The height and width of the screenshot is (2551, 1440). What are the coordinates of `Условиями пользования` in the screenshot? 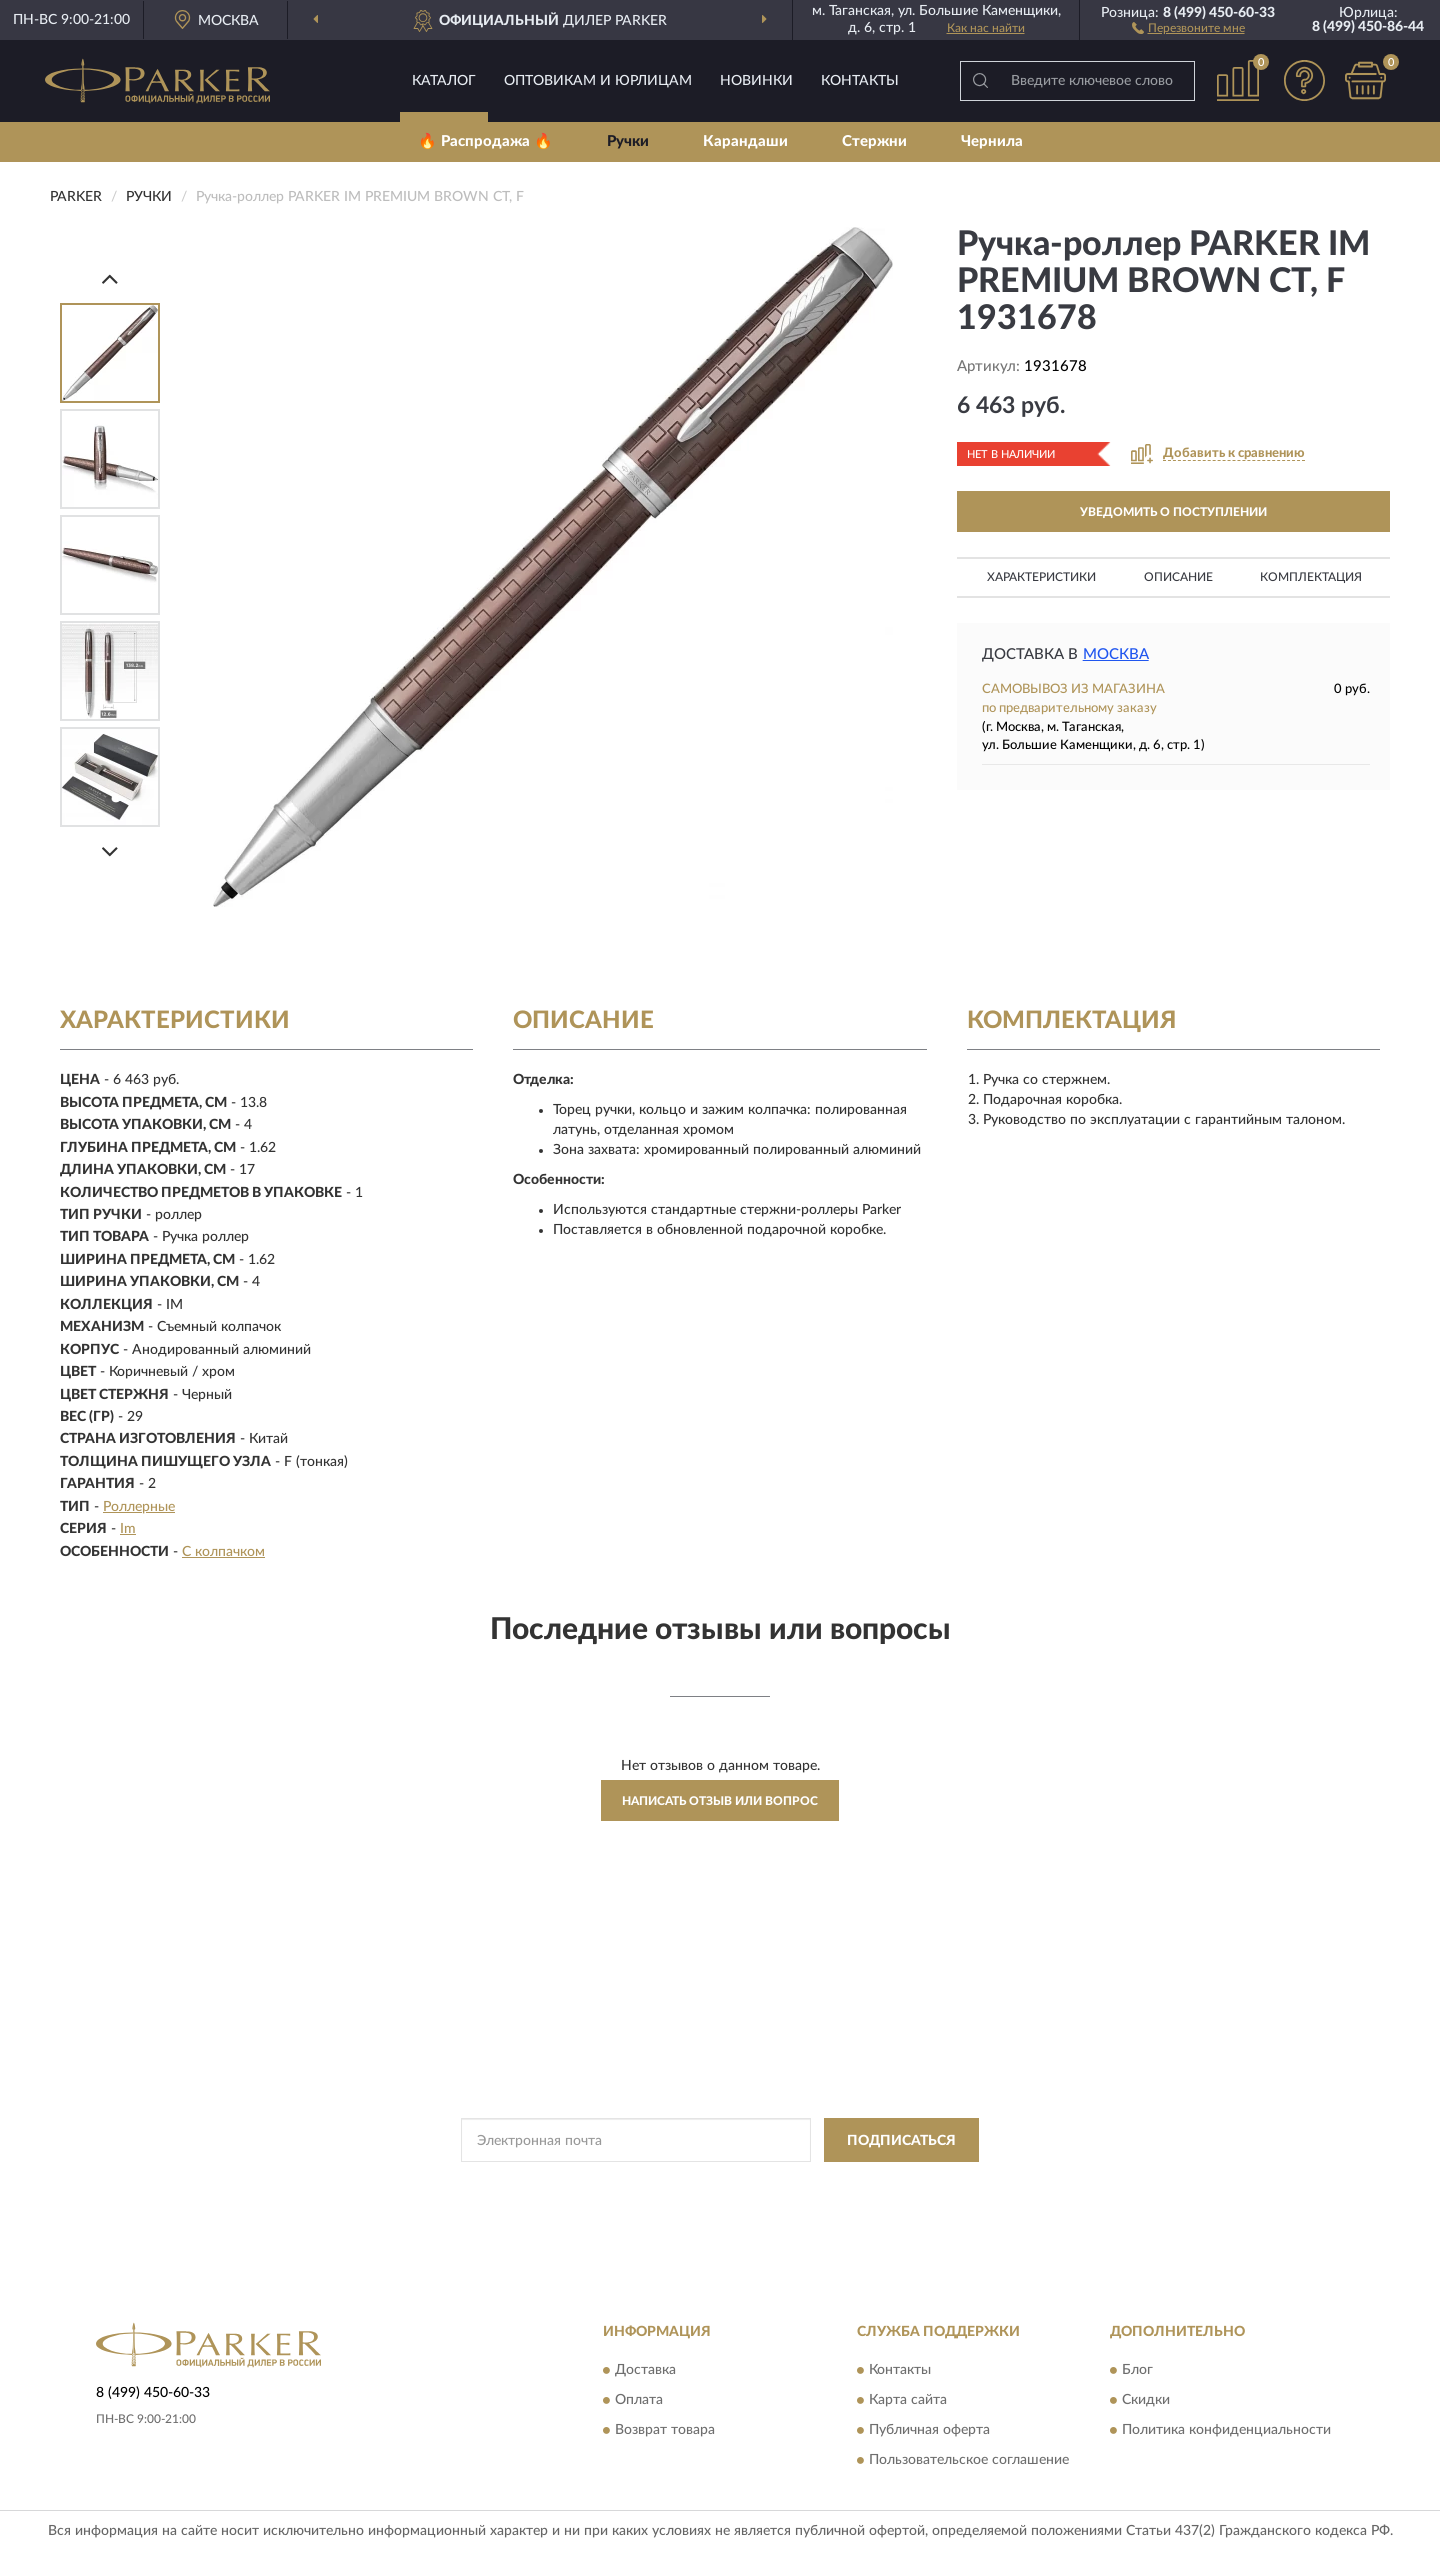 It's located at (896, 2185).